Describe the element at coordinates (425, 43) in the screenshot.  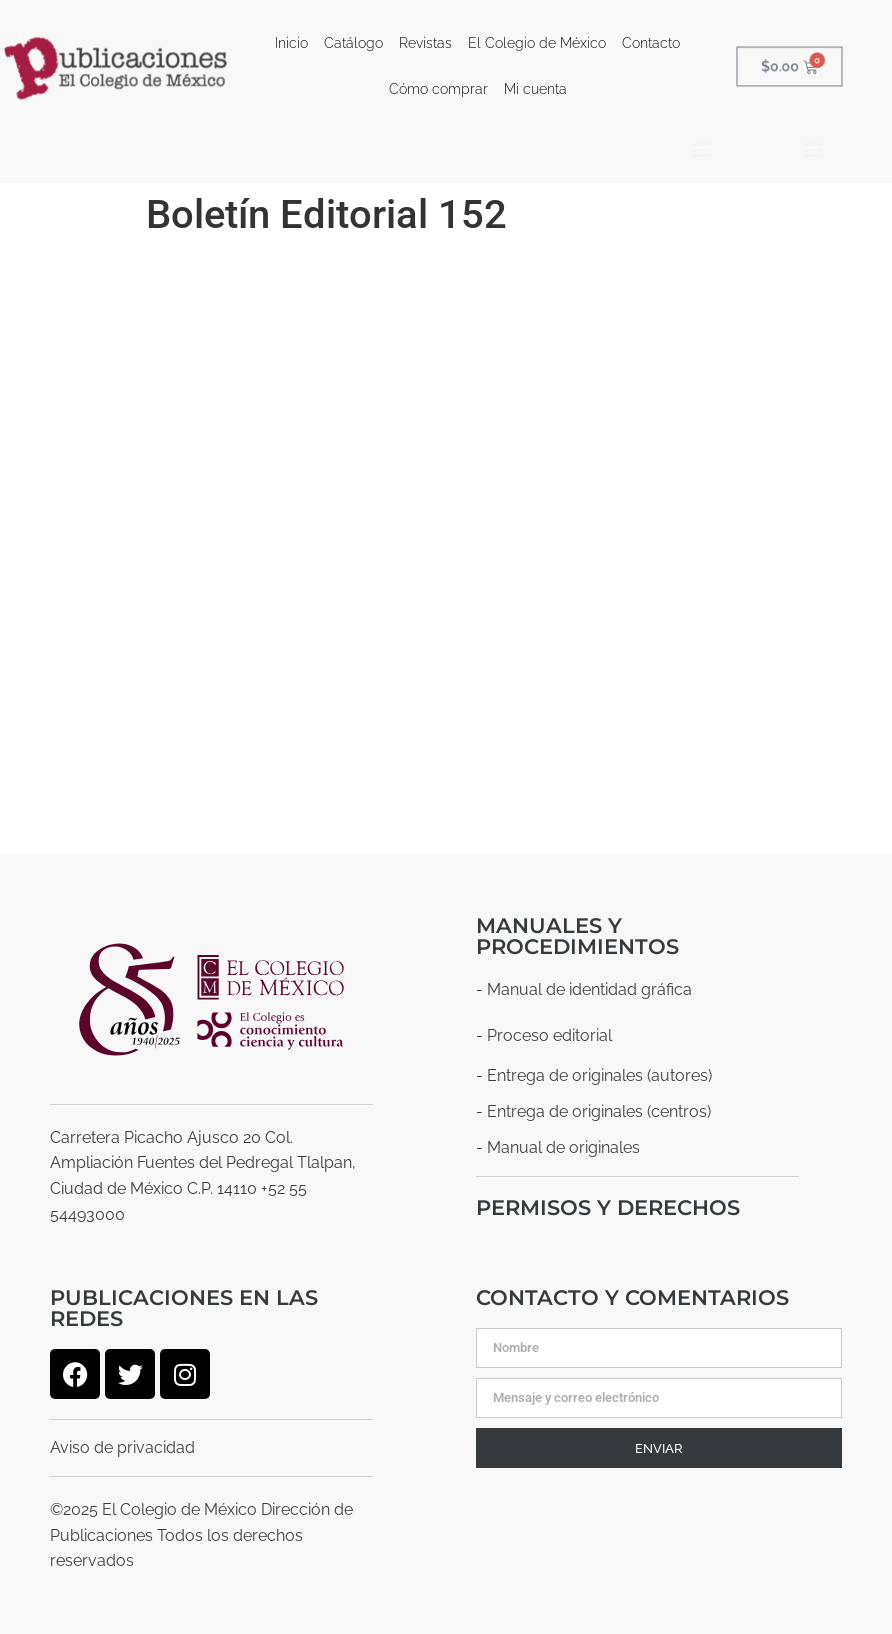
I see `Revistas` at that location.